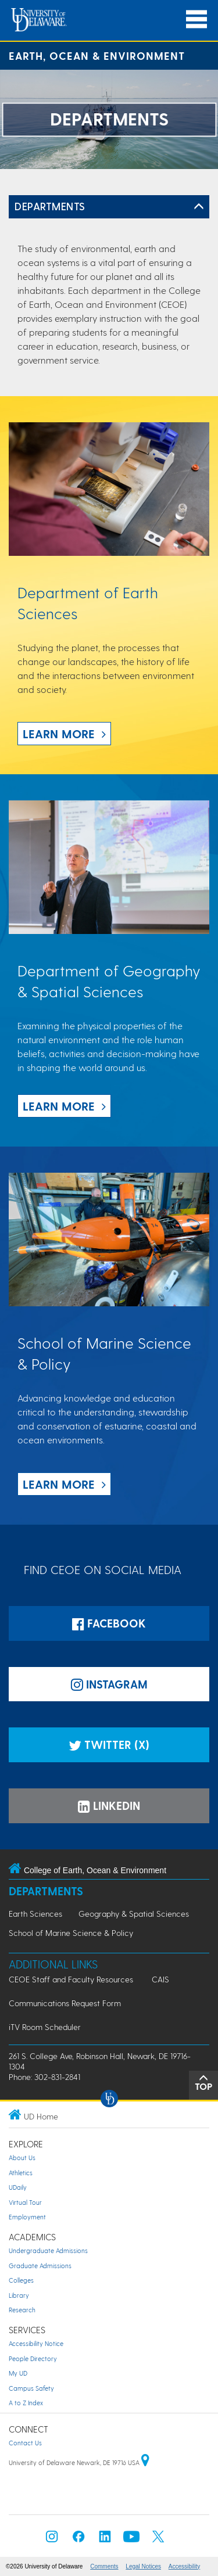 This screenshot has width=218, height=2576. I want to click on [Toggle Left Navigation], so click(199, 207).